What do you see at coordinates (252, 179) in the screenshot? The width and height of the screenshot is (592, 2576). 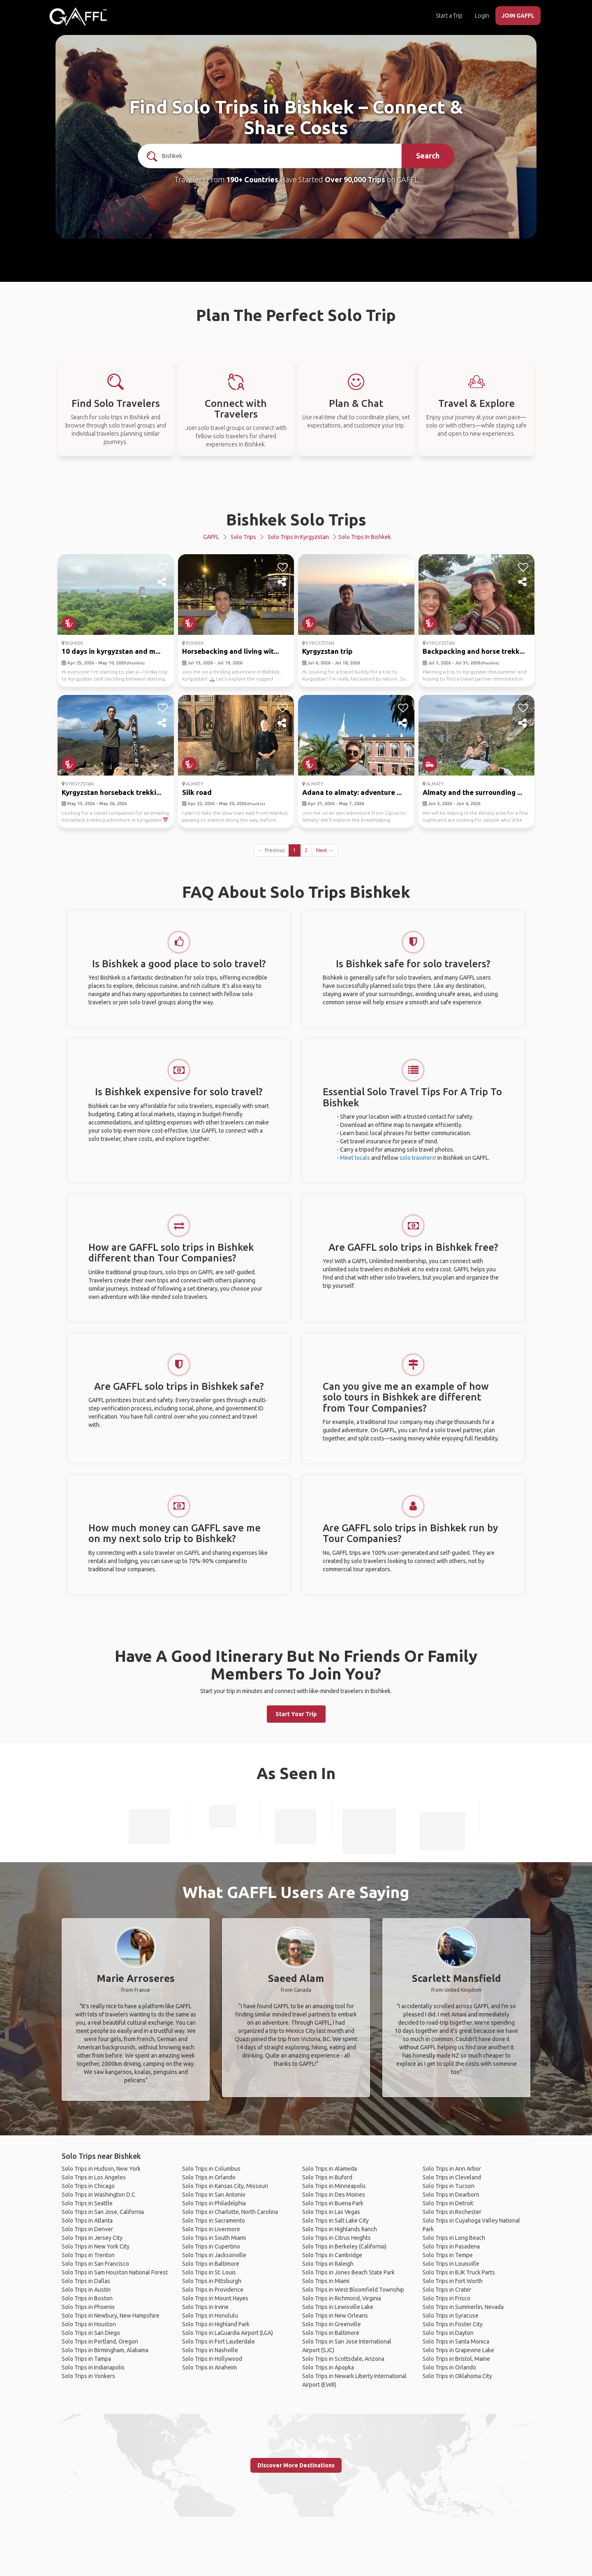 I see `190+ Countries` at bounding box center [252, 179].